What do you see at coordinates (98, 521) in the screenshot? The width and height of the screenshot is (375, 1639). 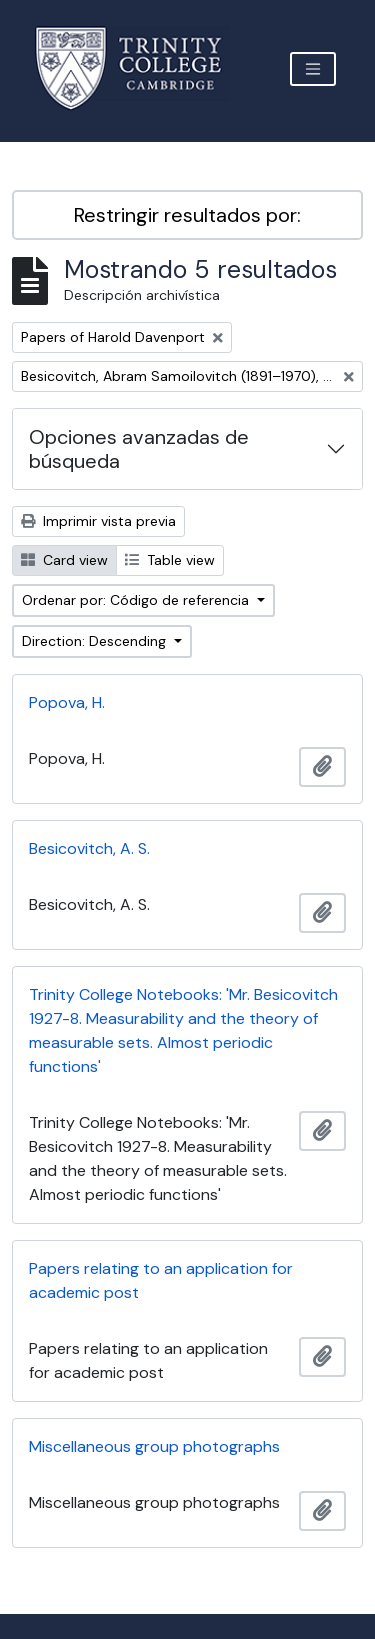 I see `Imprimir vista previa` at bounding box center [98, 521].